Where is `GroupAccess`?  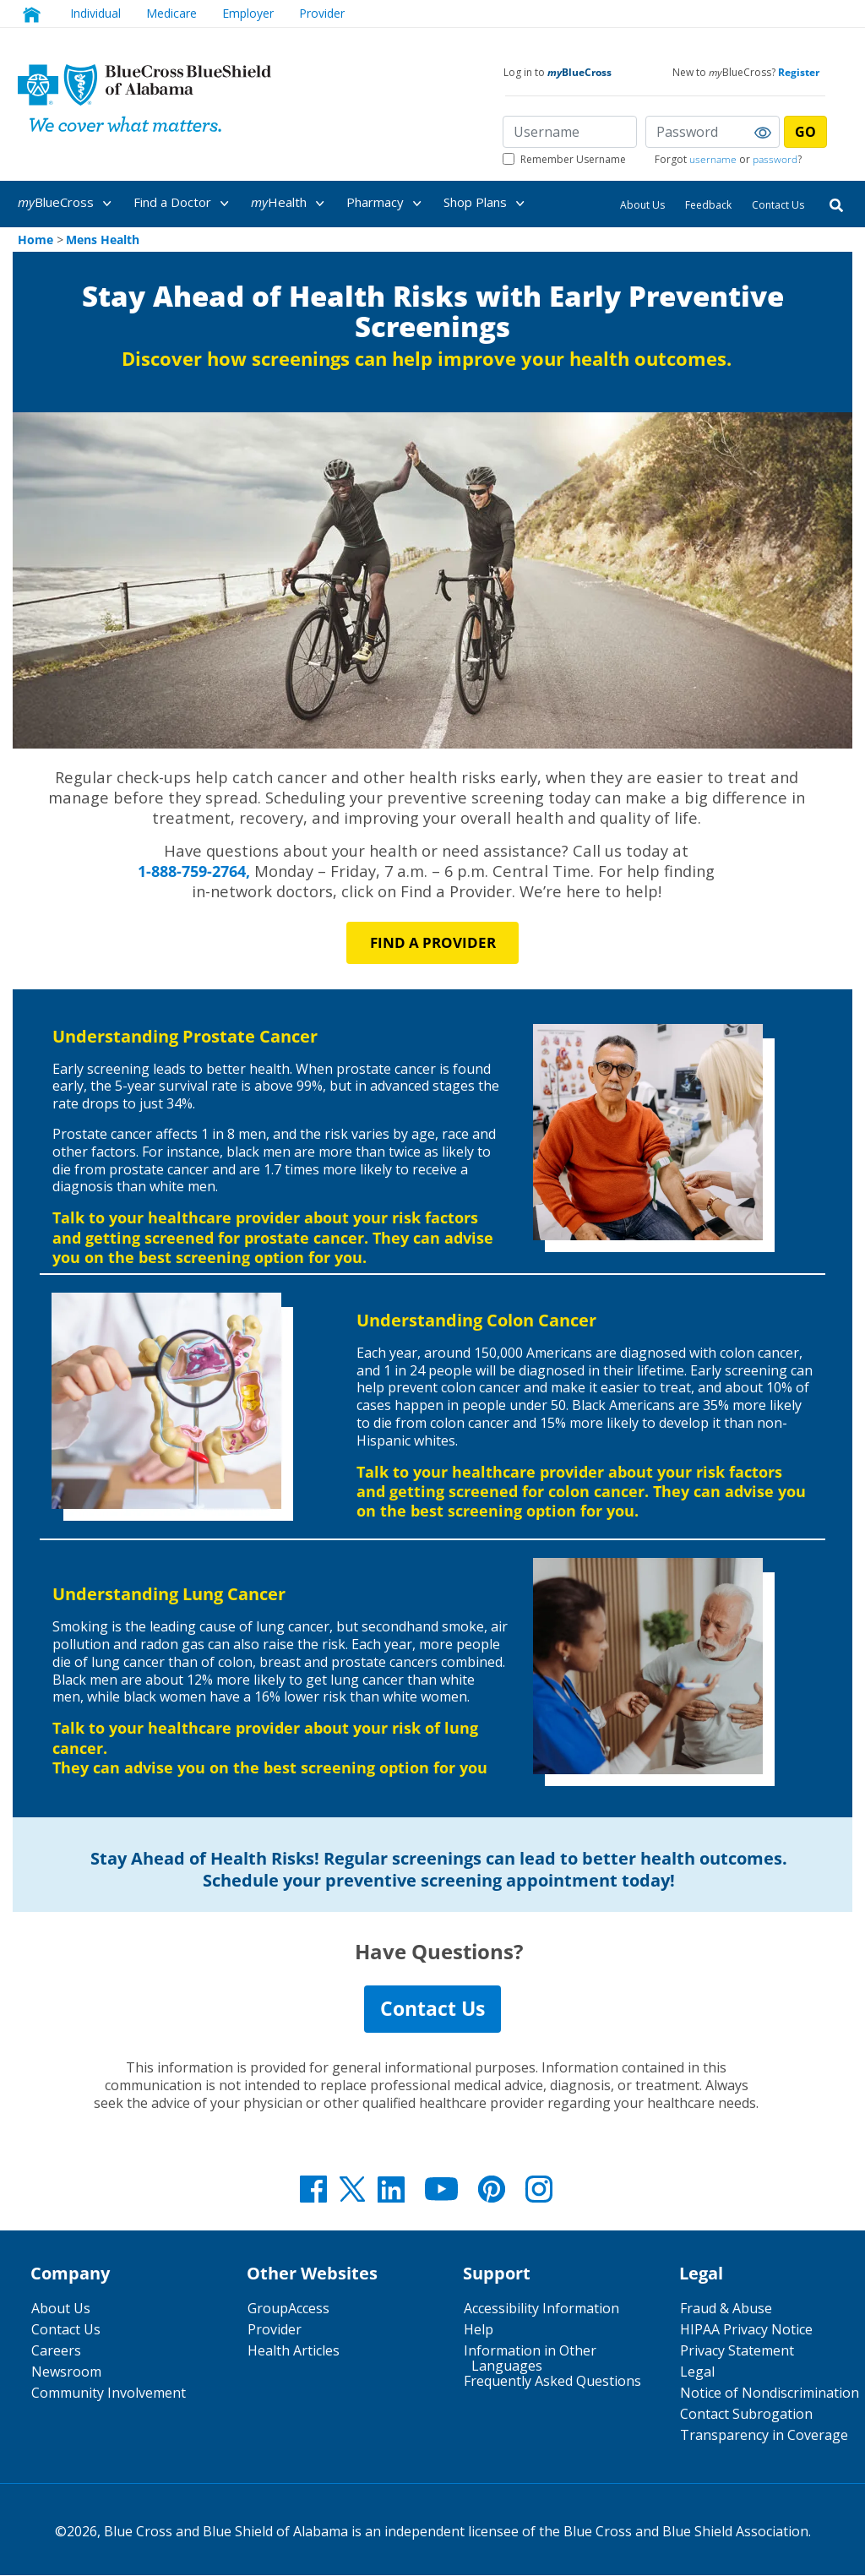
GroupAccess is located at coordinates (288, 2309).